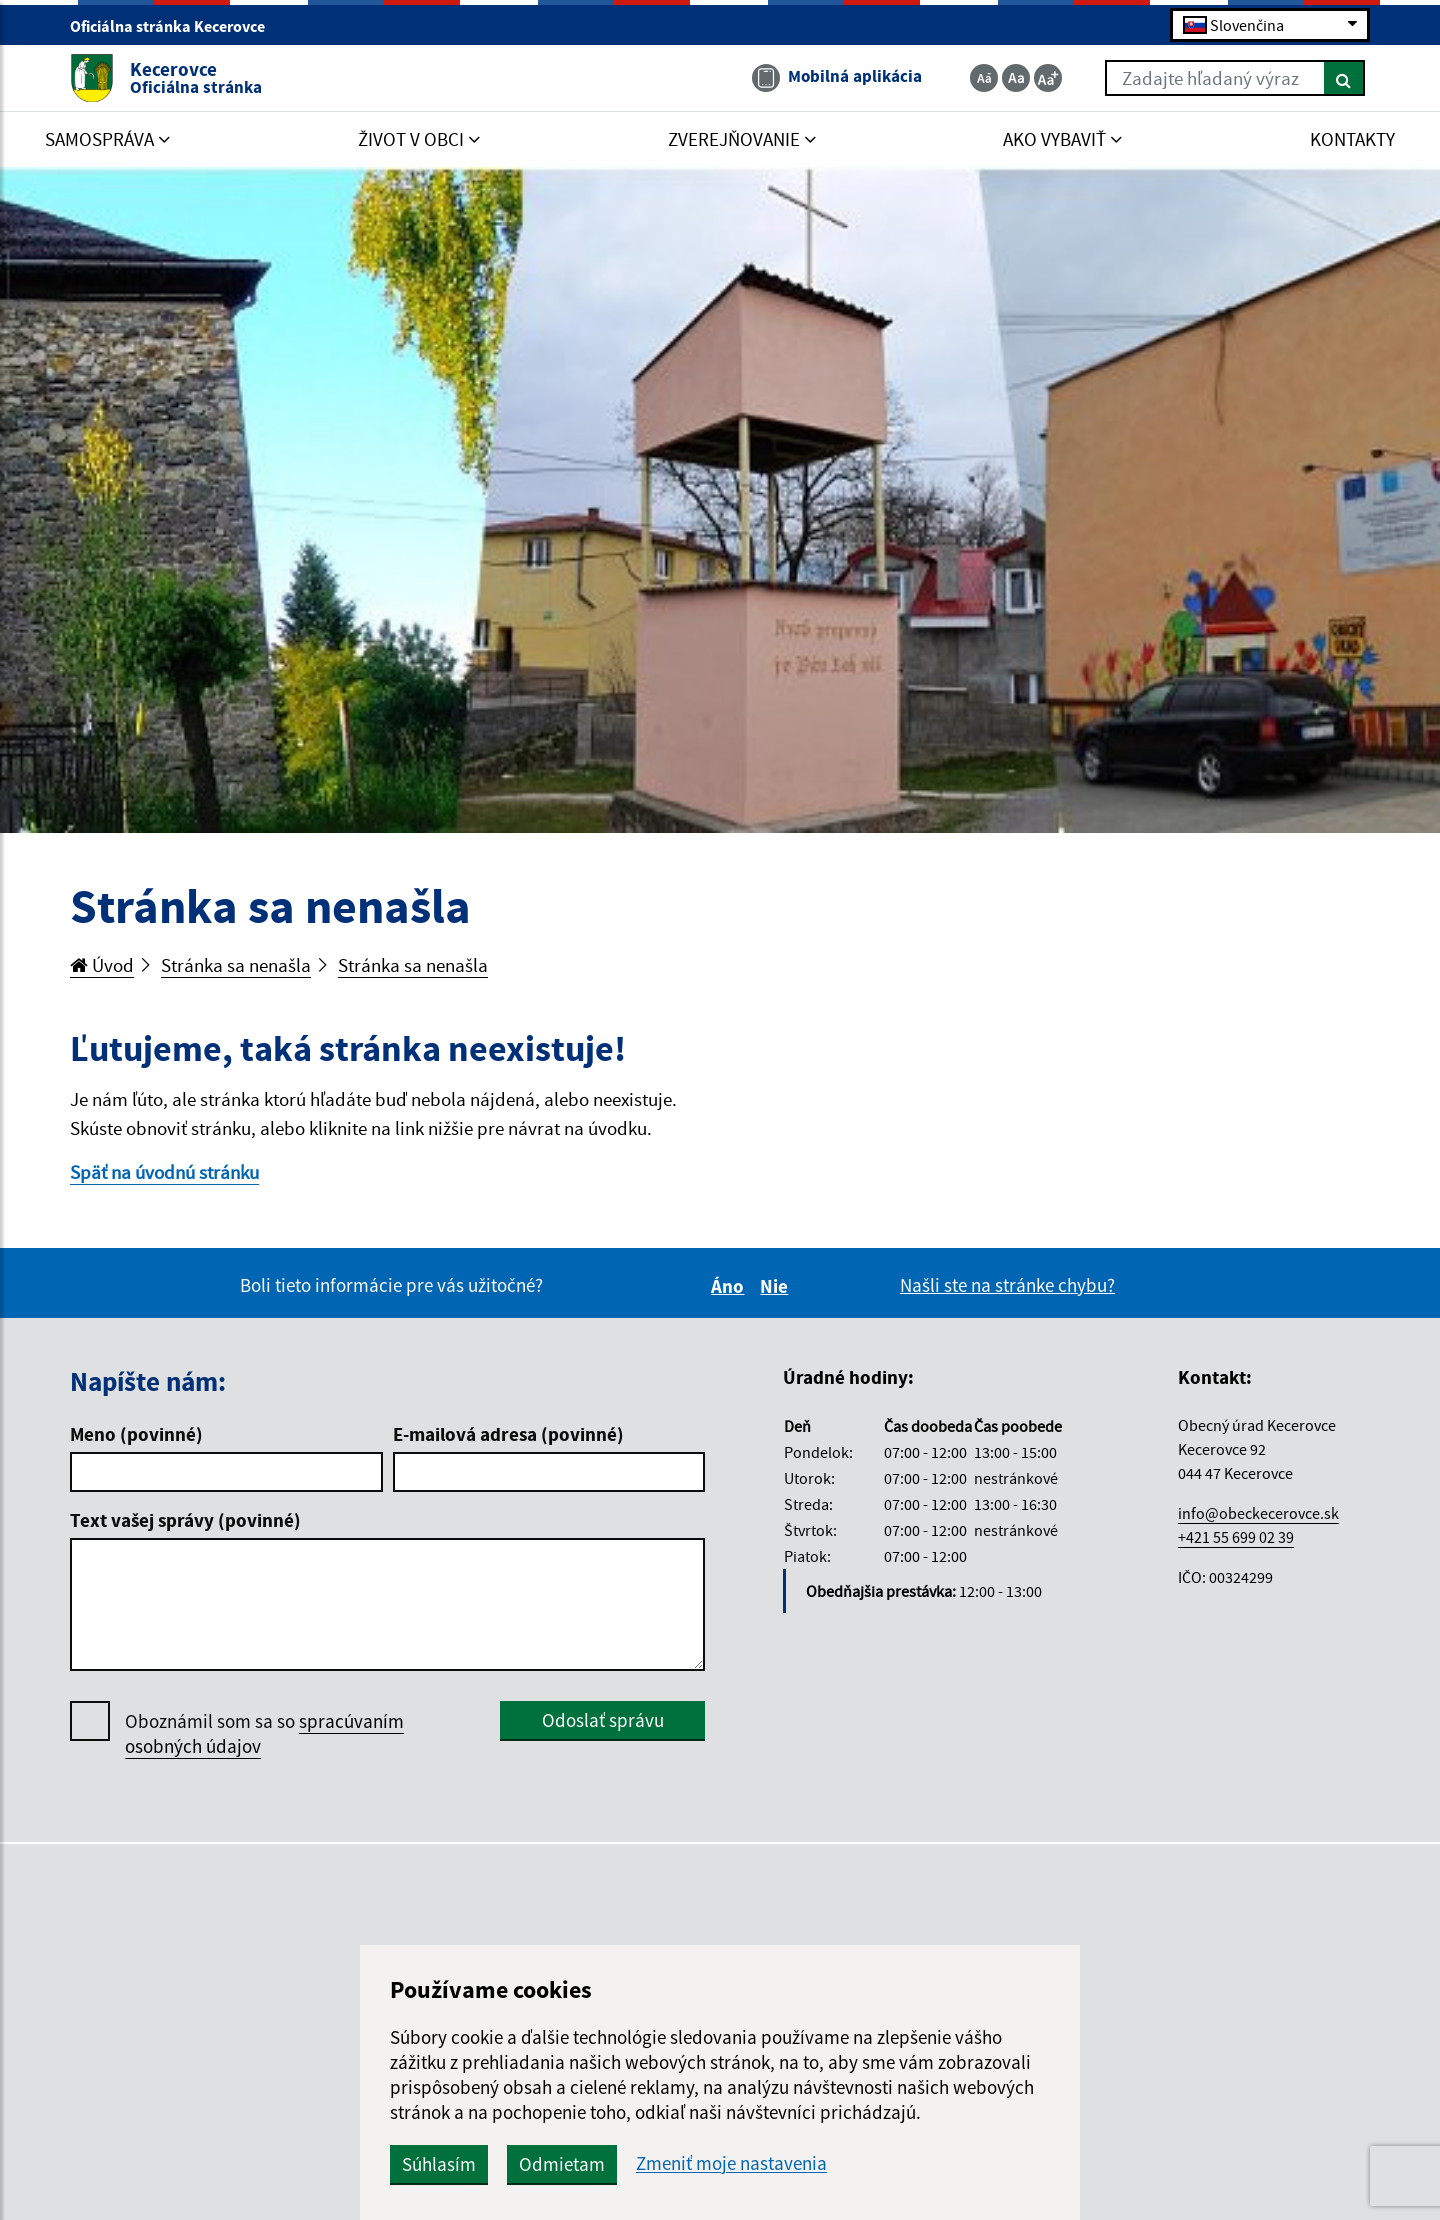 The height and width of the screenshot is (2220, 1440). Describe the element at coordinates (164, 1172) in the screenshot. I see `Späť na úvodnú stránku` at that location.